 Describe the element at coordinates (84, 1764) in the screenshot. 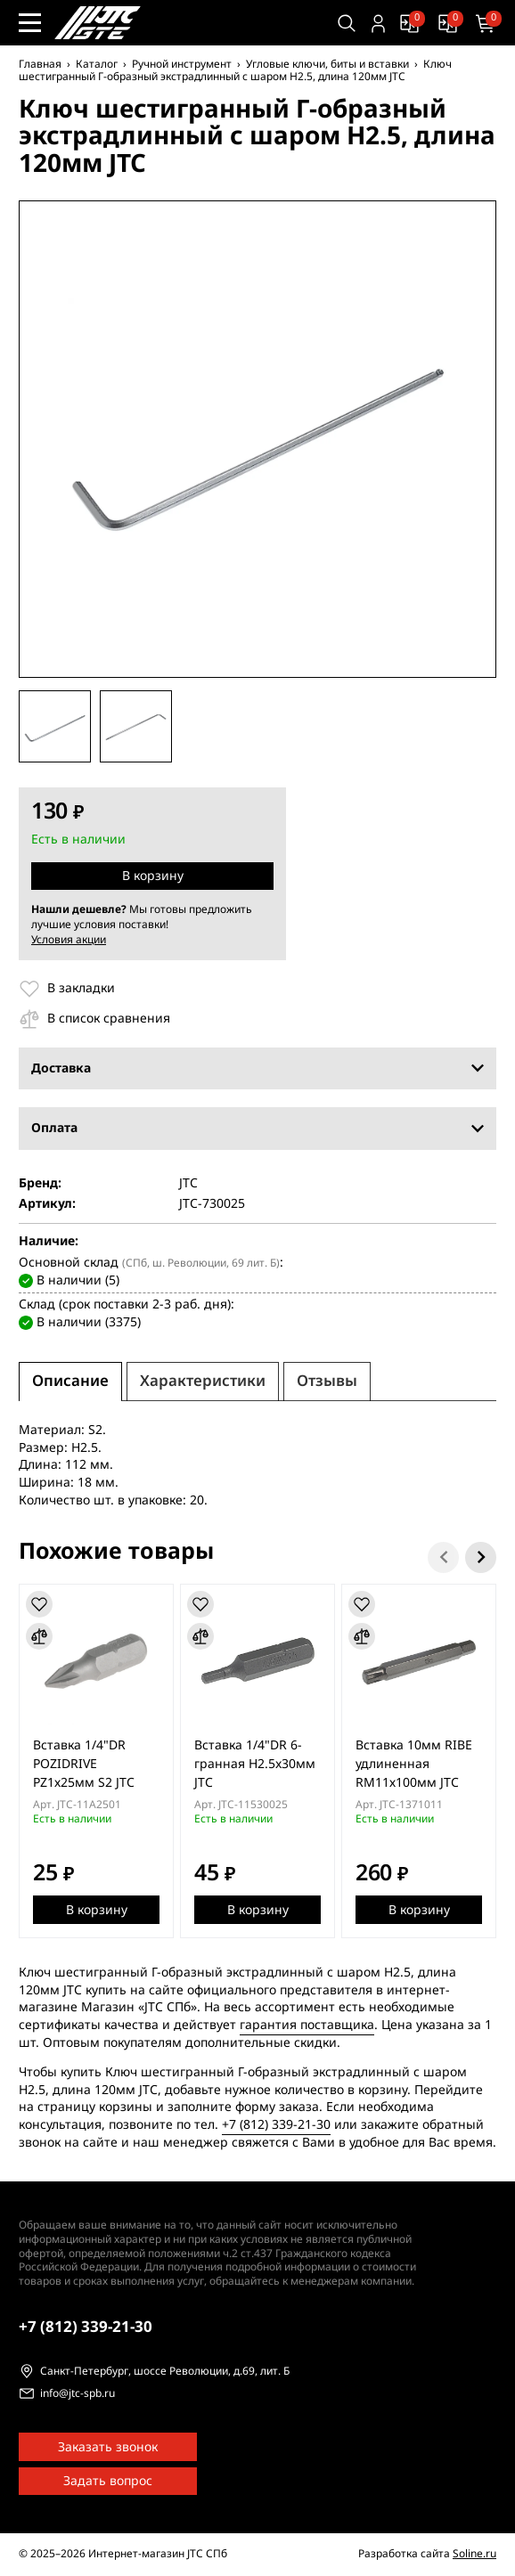

I see `Вставка 1/4"DR POZIDRIVE PZ1х25мм S2 JTC` at that location.